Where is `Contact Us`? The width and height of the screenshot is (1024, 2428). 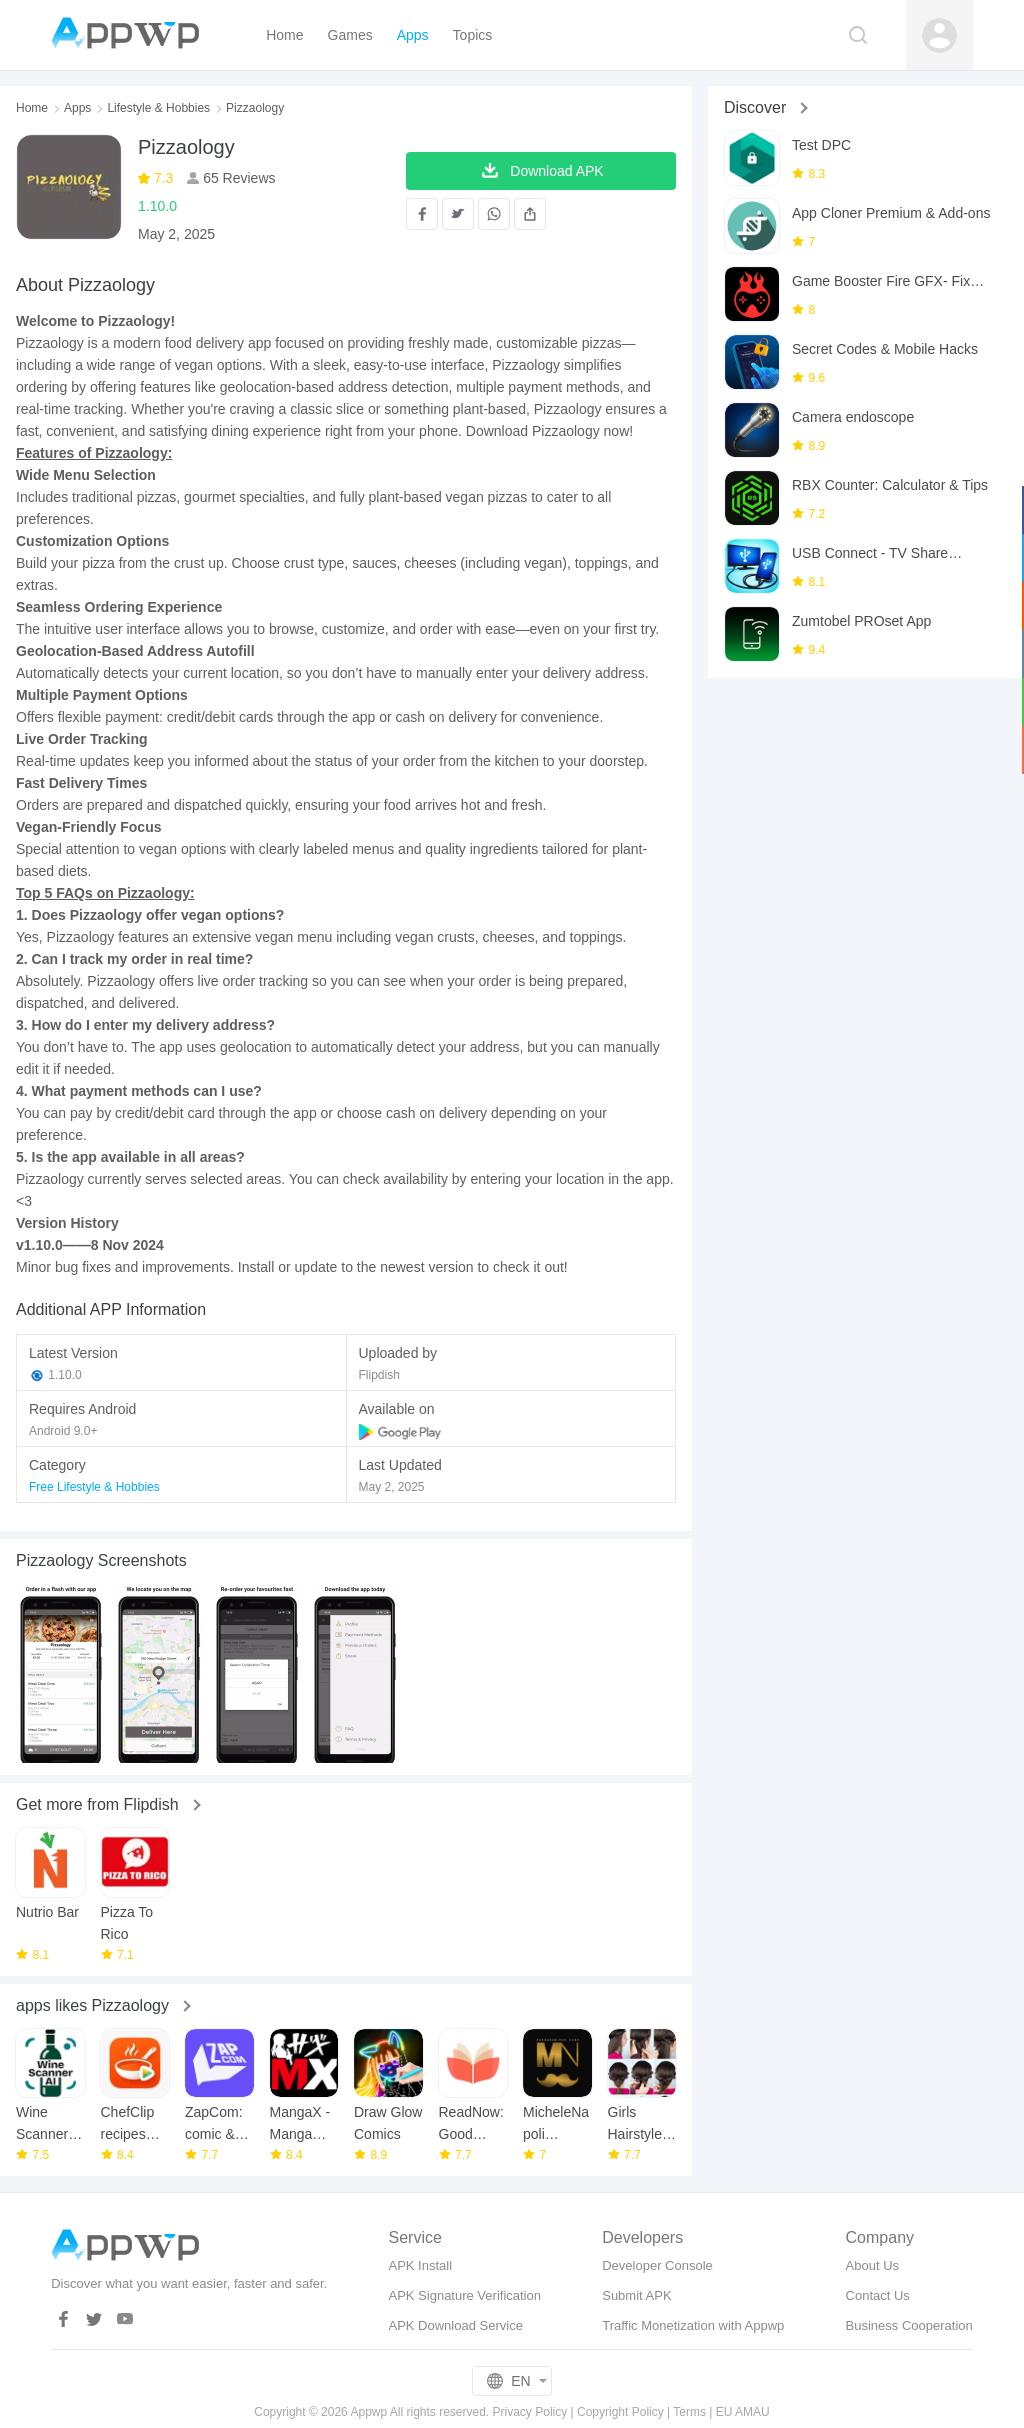 Contact Us is located at coordinates (878, 2295).